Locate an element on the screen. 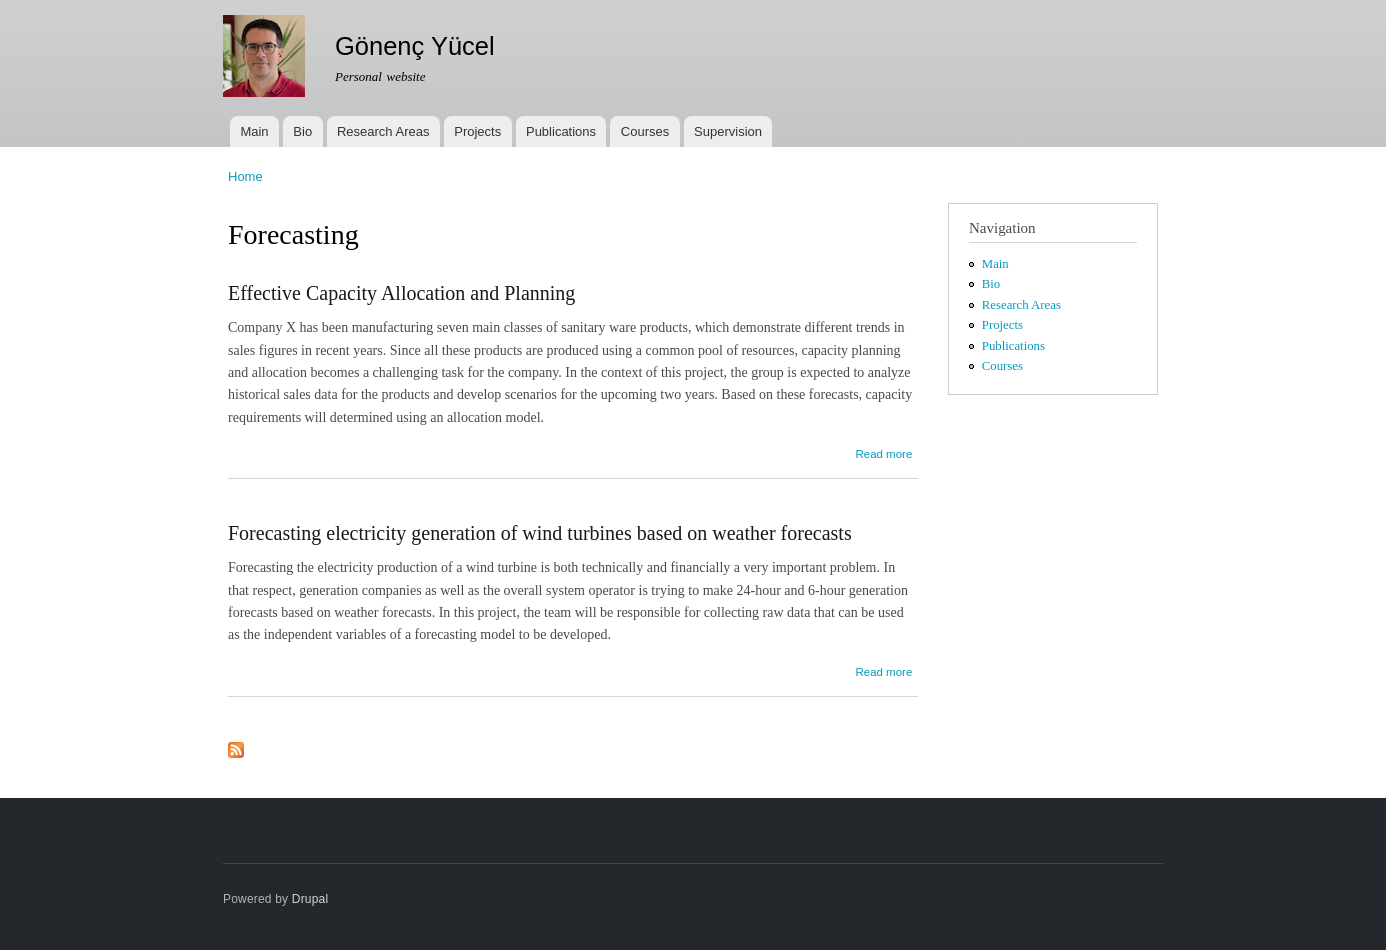 This screenshot has width=1386, height=950. Forecasting electricity generation of wind turbines based on weather forecasts is located at coordinates (540, 533).